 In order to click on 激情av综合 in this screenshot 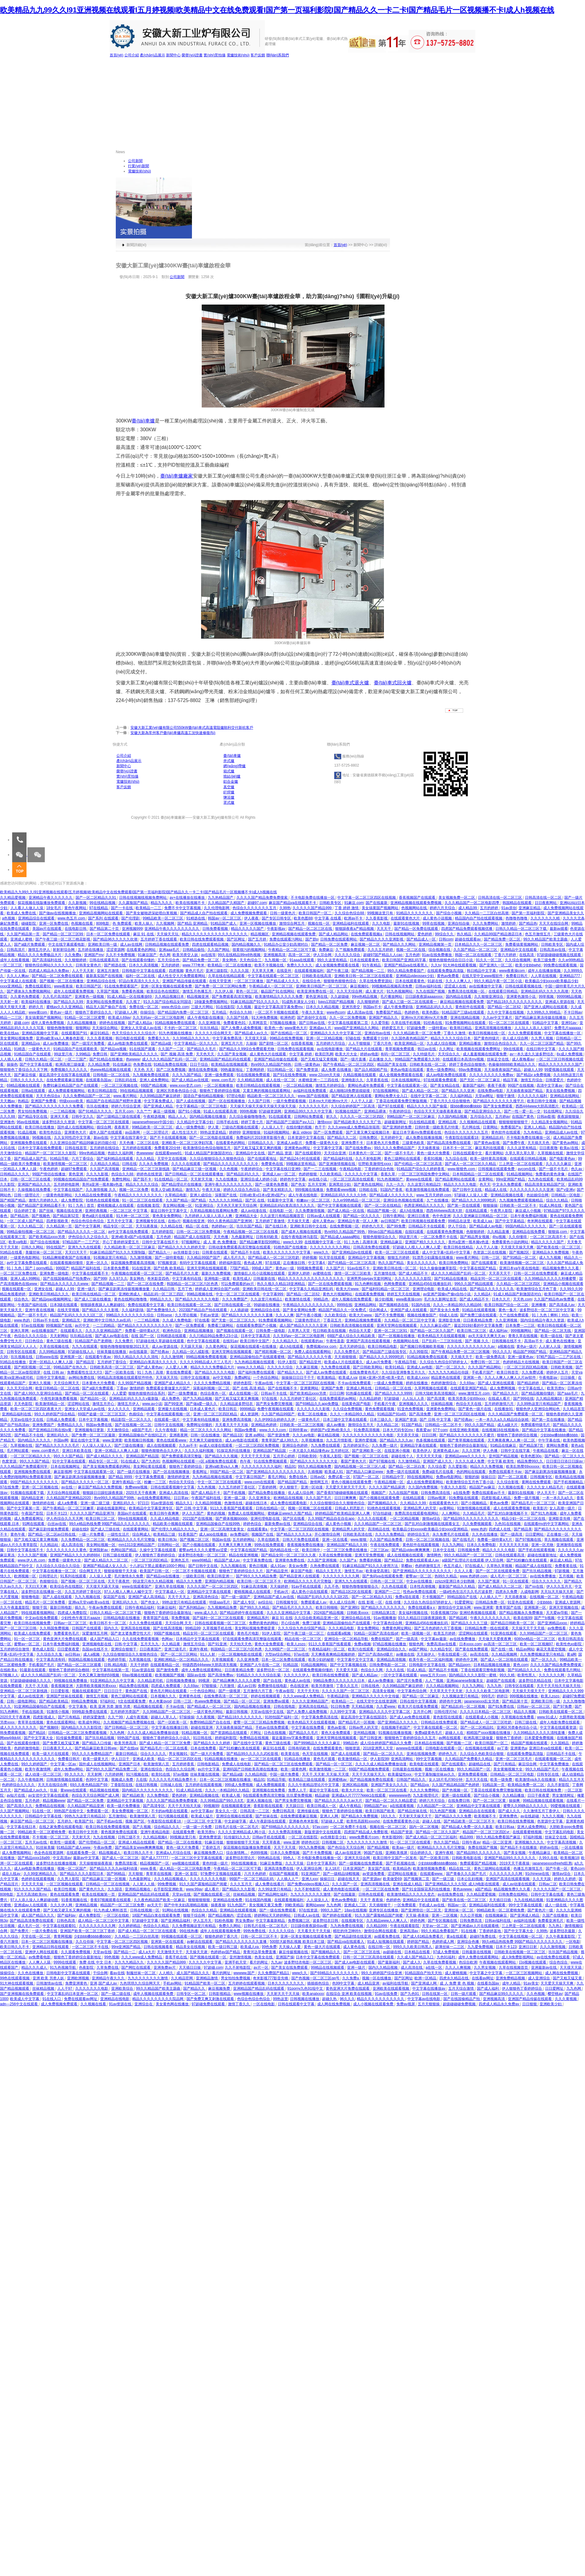, I will do `click(431, 1518)`.